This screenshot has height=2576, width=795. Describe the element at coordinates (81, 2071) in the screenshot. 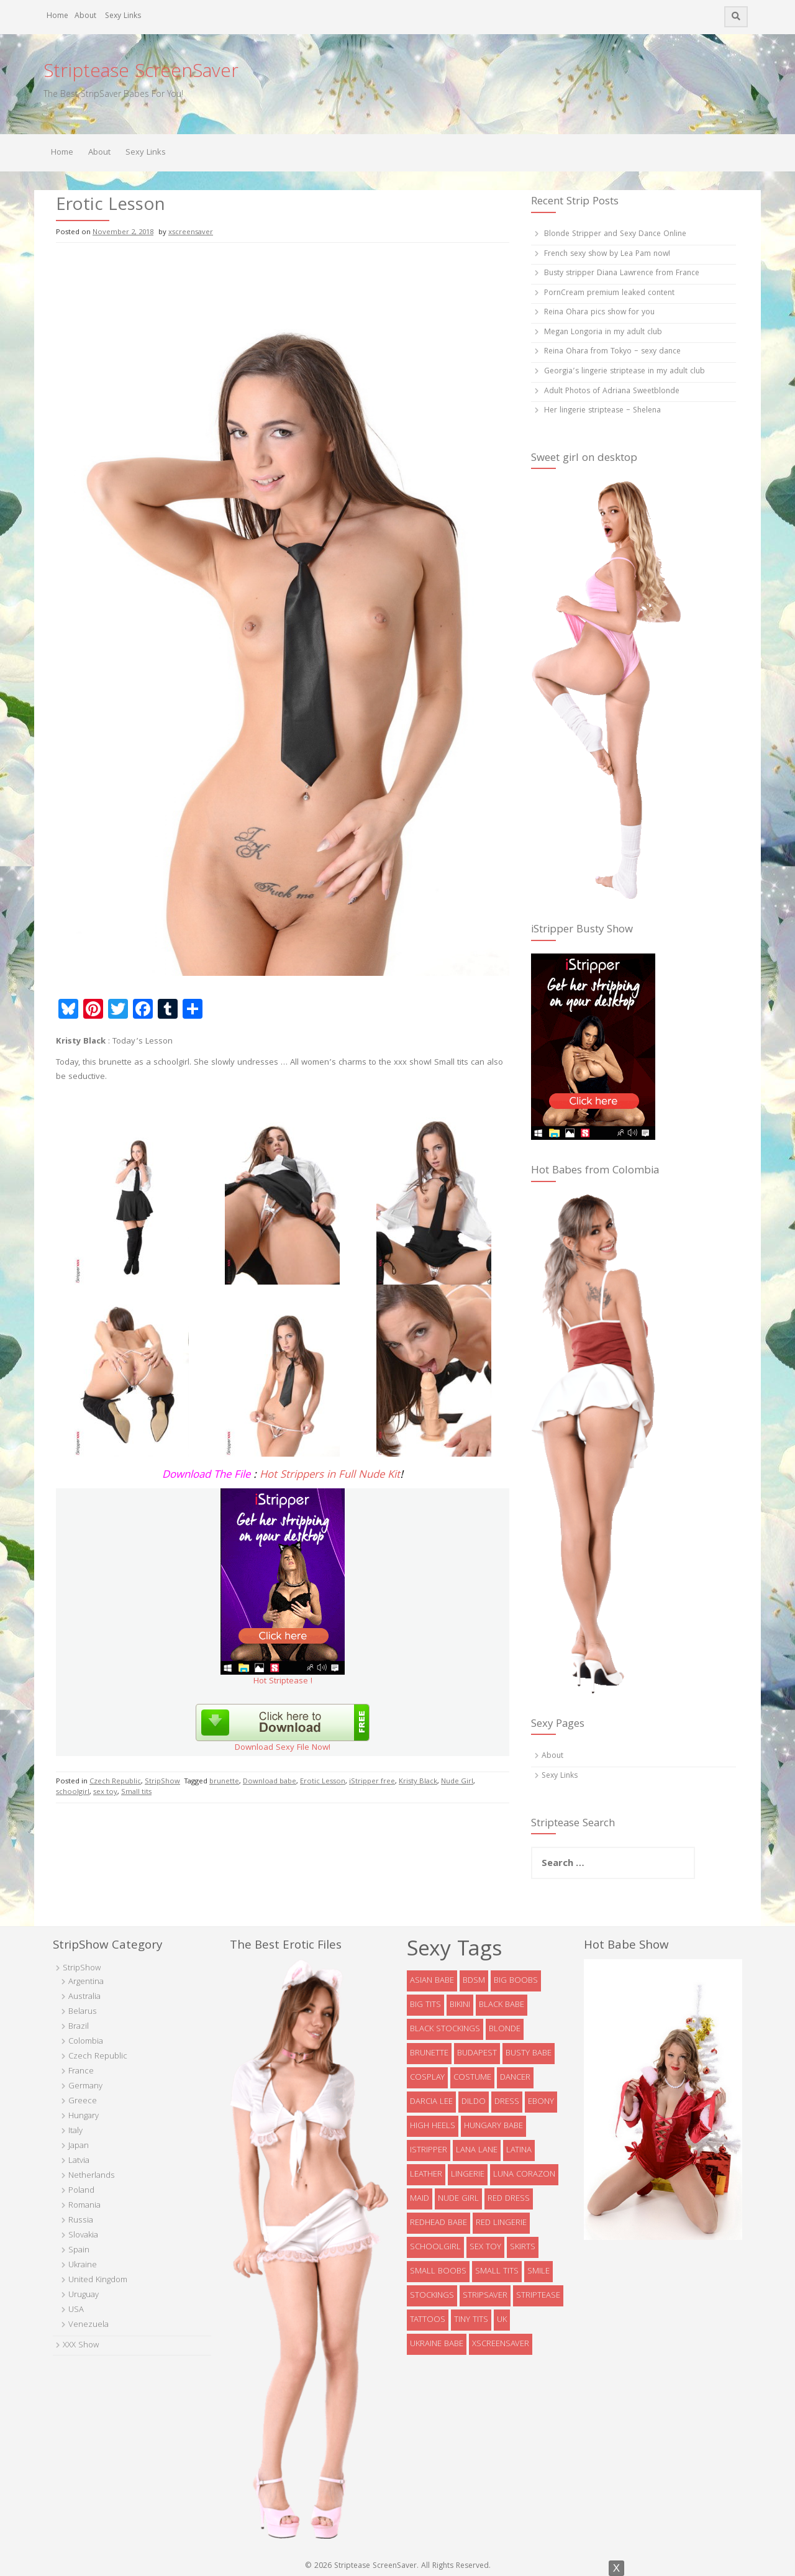

I see `France` at that location.